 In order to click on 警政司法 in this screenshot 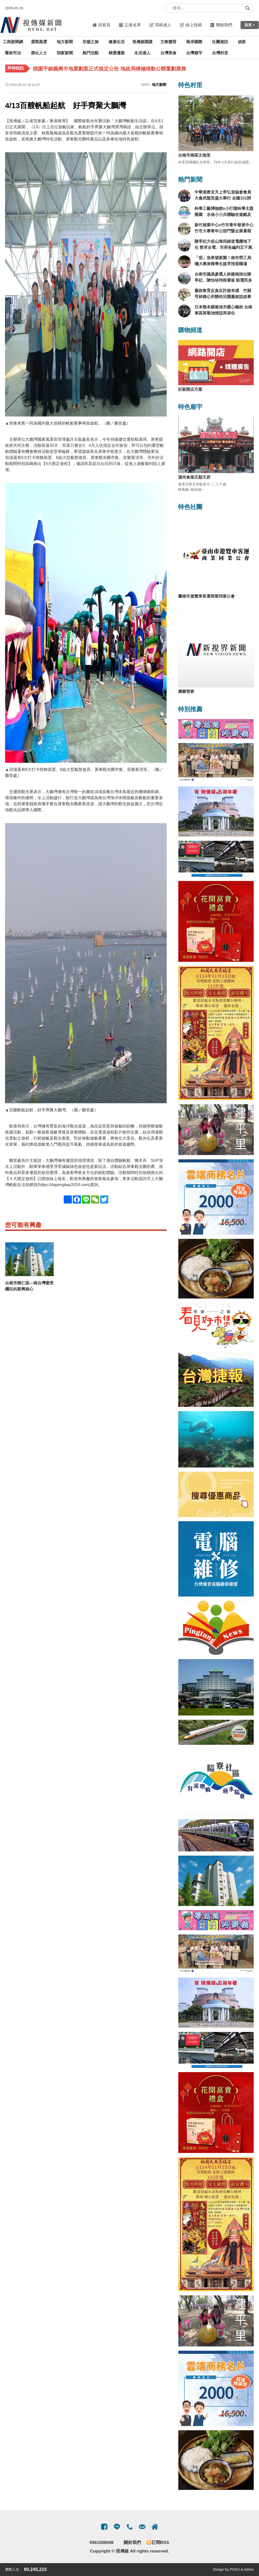, I will do `click(13, 53)`.